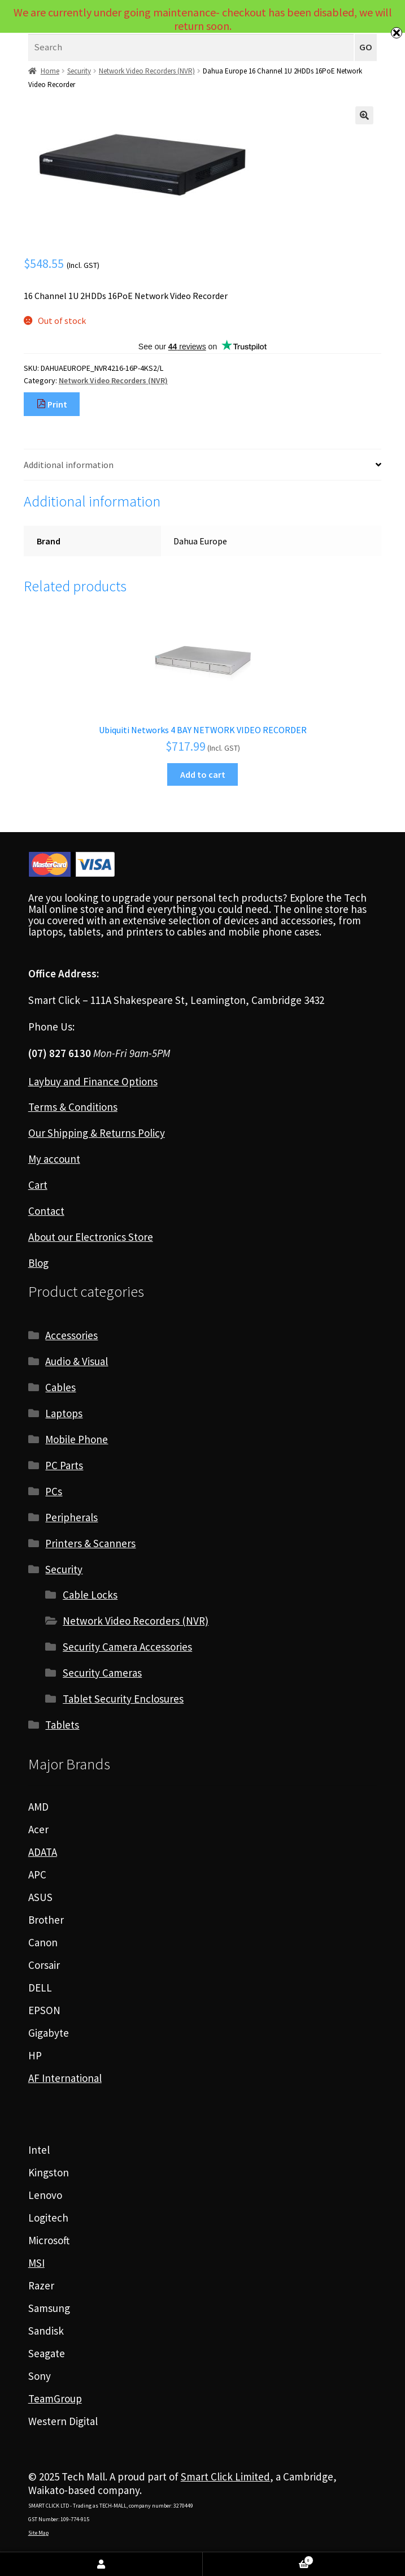 This screenshot has height=2576, width=405. What do you see at coordinates (62, 1724) in the screenshot?
I see `Tablets` at bounding box center [62, 1724].